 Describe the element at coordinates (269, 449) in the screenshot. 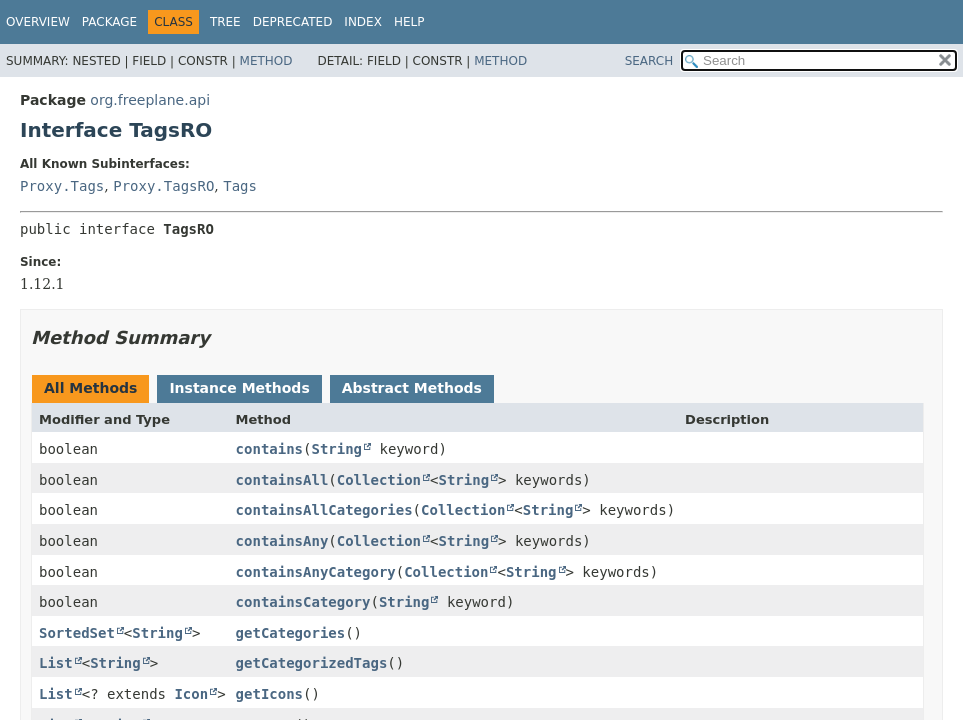

I see `contains` at that location.